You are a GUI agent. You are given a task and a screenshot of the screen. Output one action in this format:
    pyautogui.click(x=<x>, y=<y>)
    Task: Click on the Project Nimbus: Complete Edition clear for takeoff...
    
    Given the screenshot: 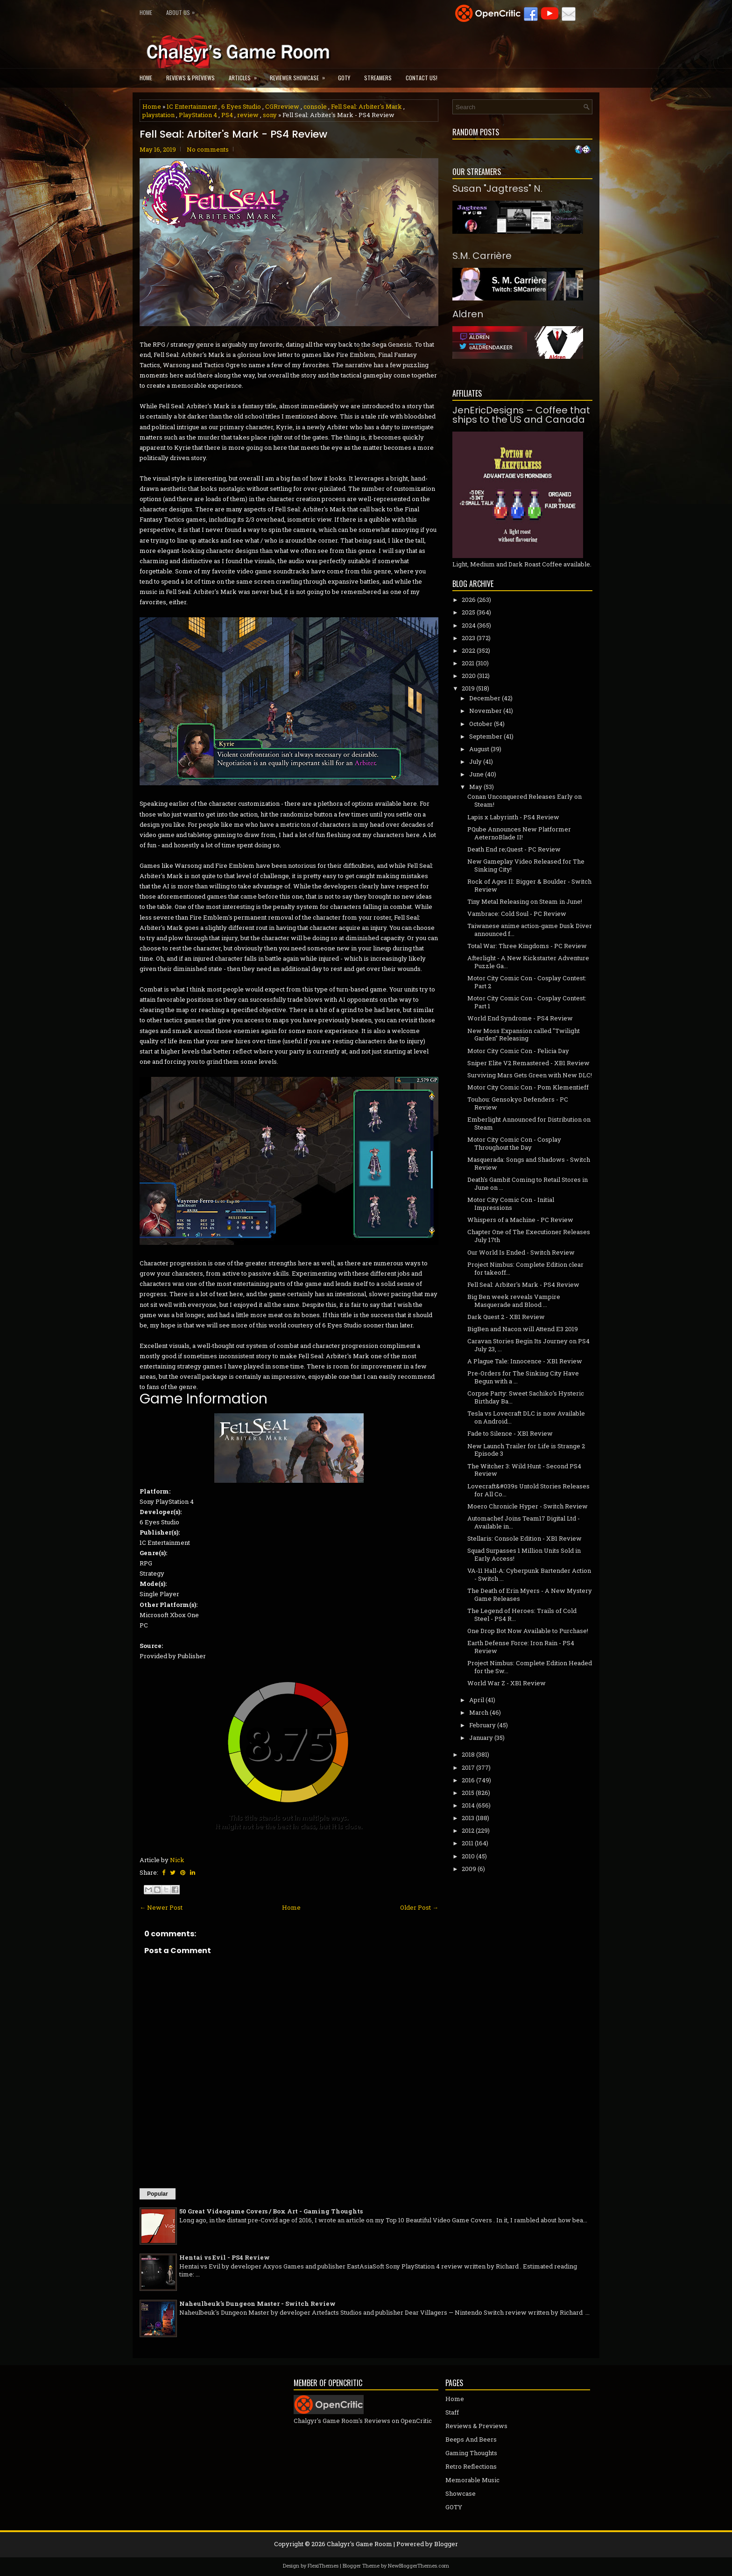 What is the action you would take?
    pyautogui.click(x=525, y=1268)
    